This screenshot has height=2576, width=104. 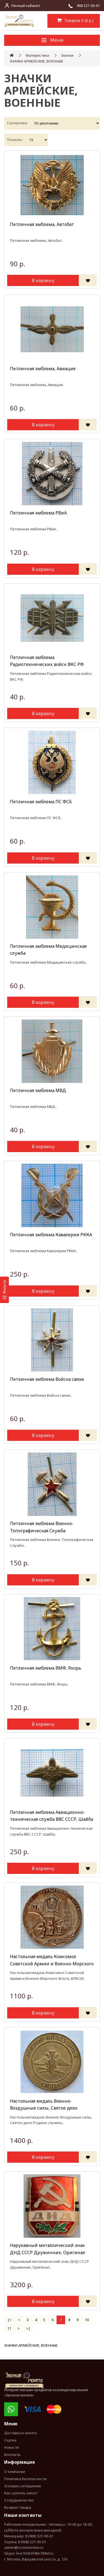 I want to click on Показать:, so click(x=15, y=139).